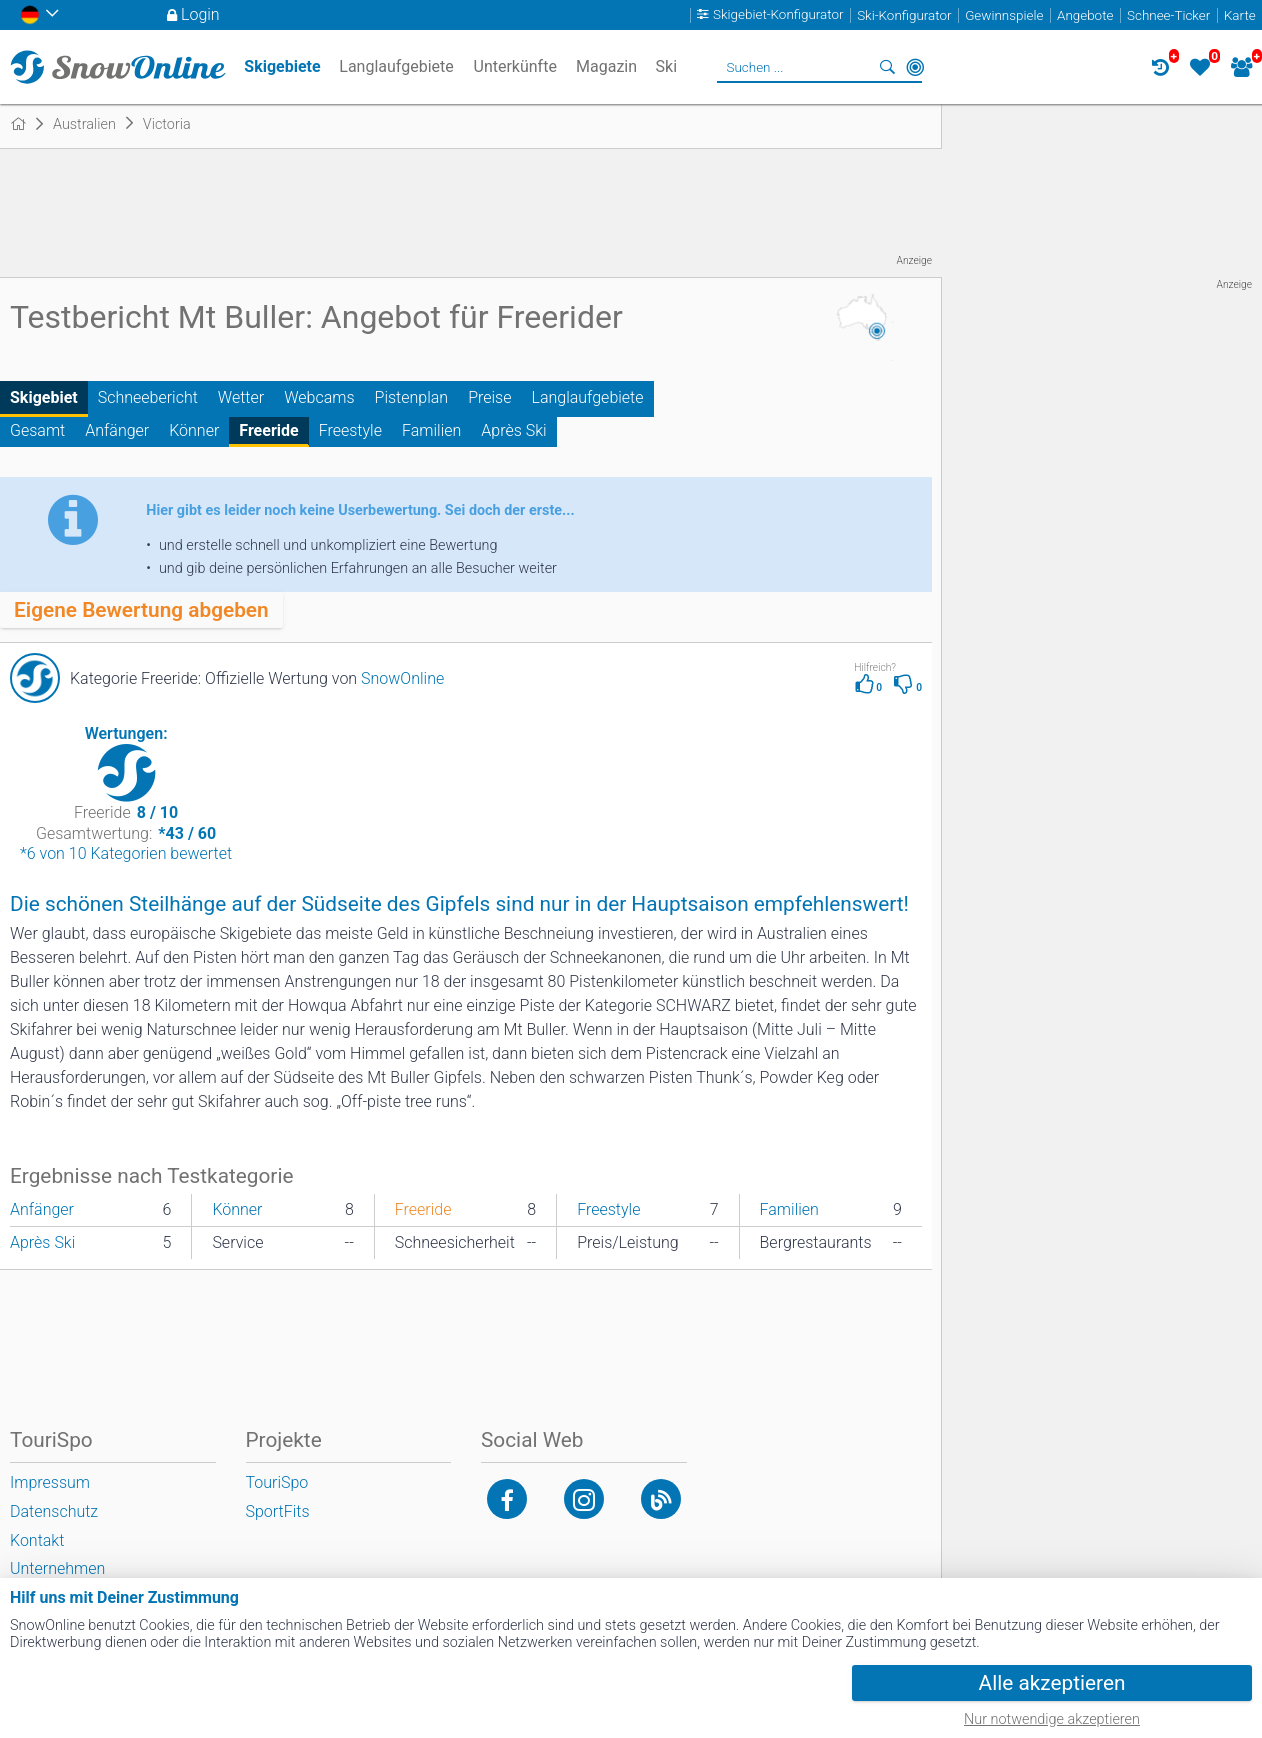 The height and width of the screenshot is (1738, 1262). Describe the element at coordinates (282, 66) in the screenshot. I see `Skigebiete` at that location.